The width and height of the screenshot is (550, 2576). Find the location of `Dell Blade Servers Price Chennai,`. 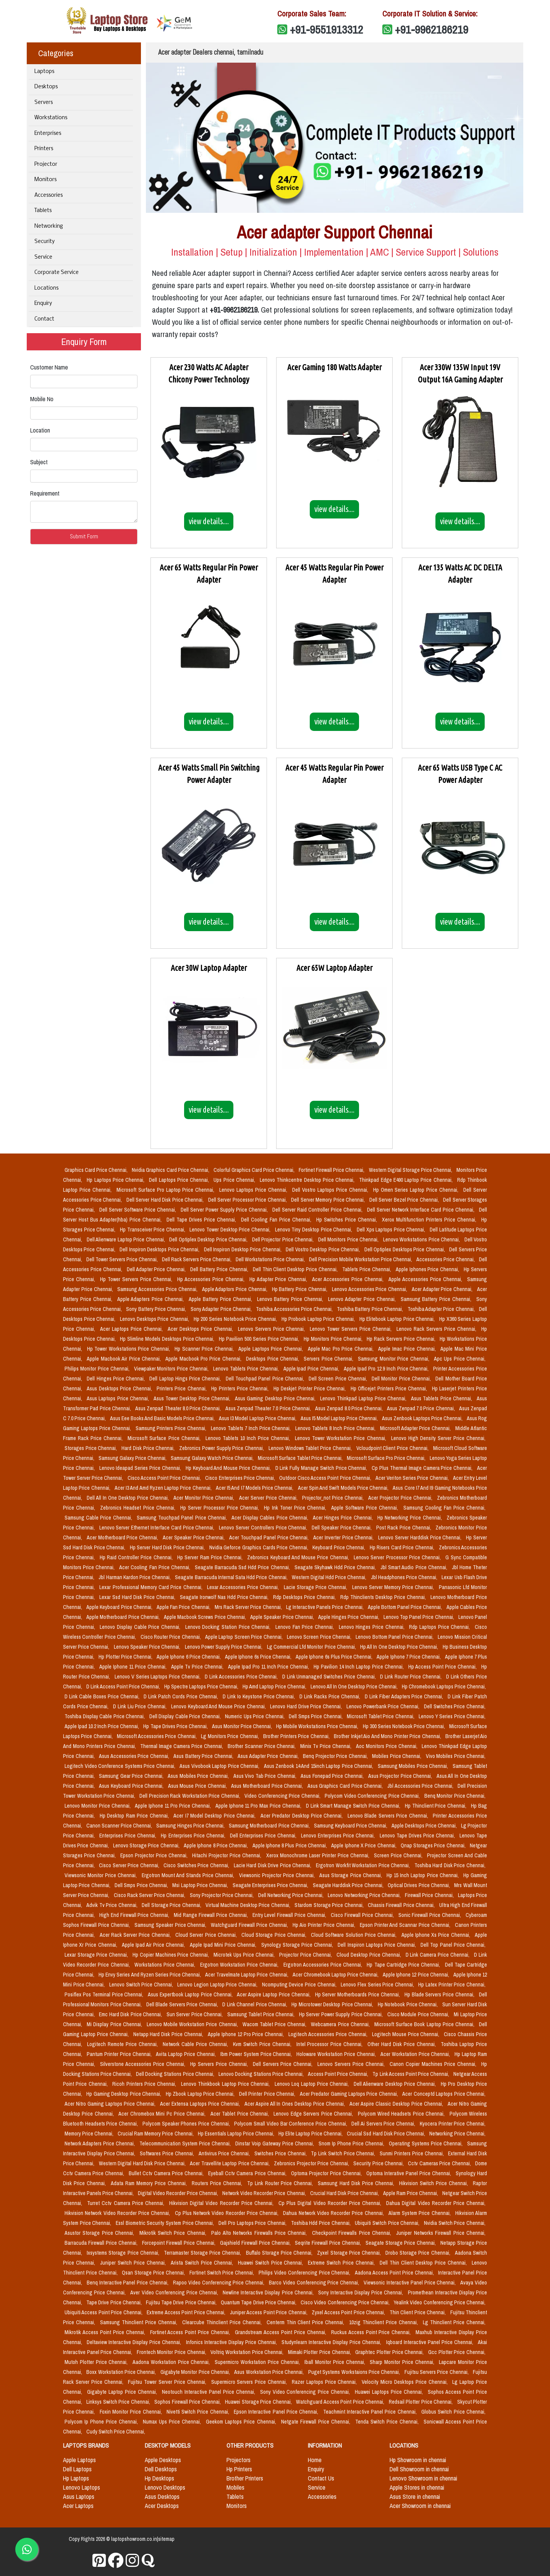

Dell Blade Servers Price Chennai, is located at coordinates (182, 2004).